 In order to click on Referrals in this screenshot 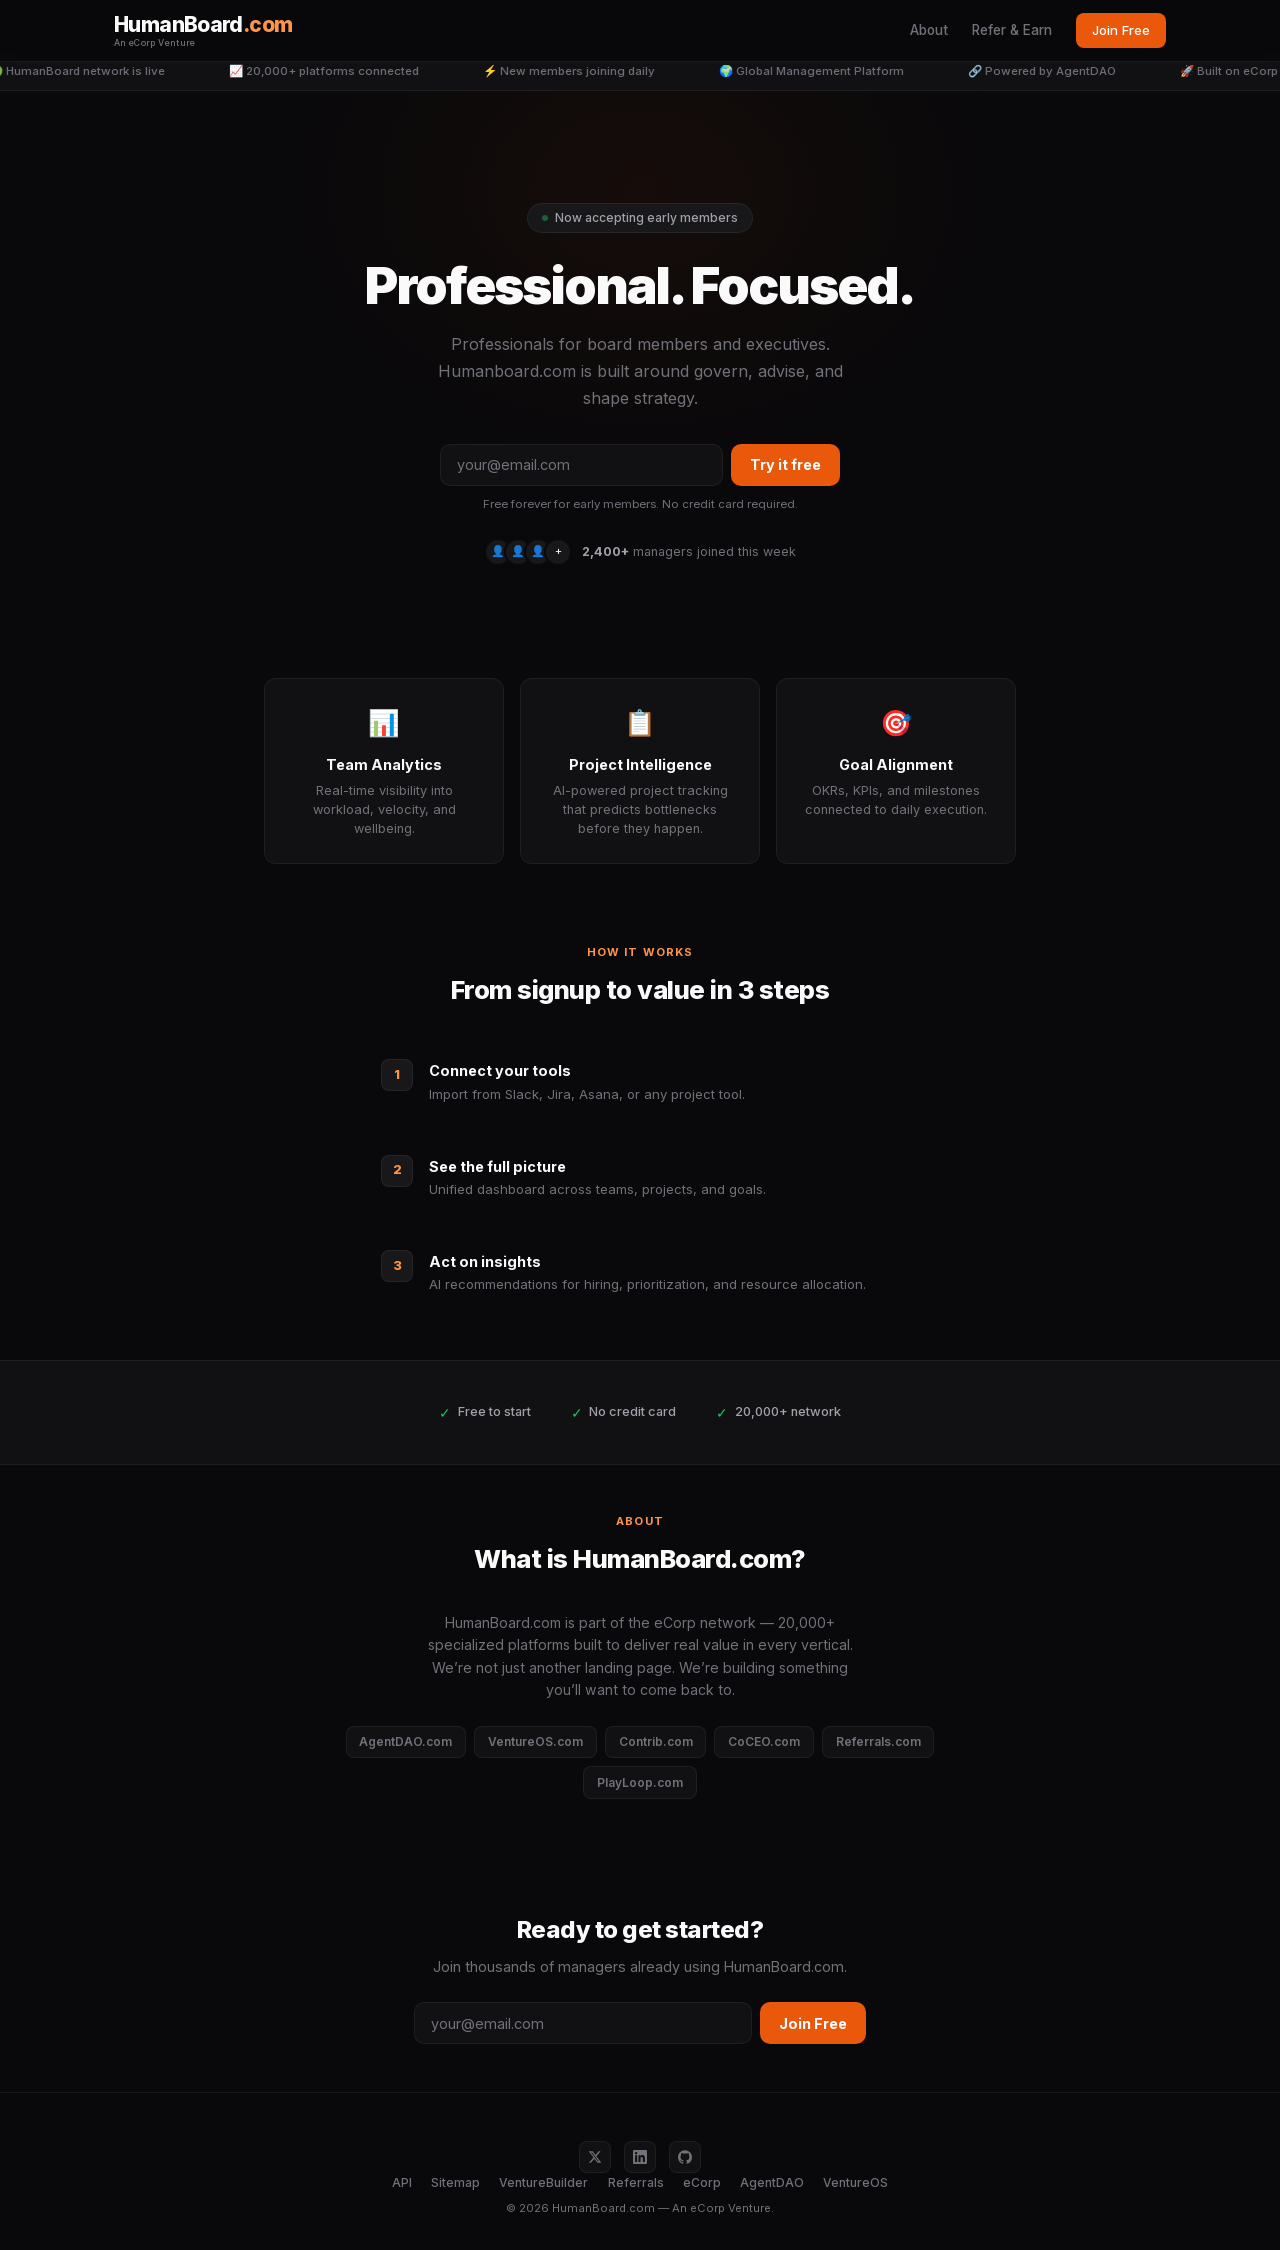, I will do `click(636, 2182)`.